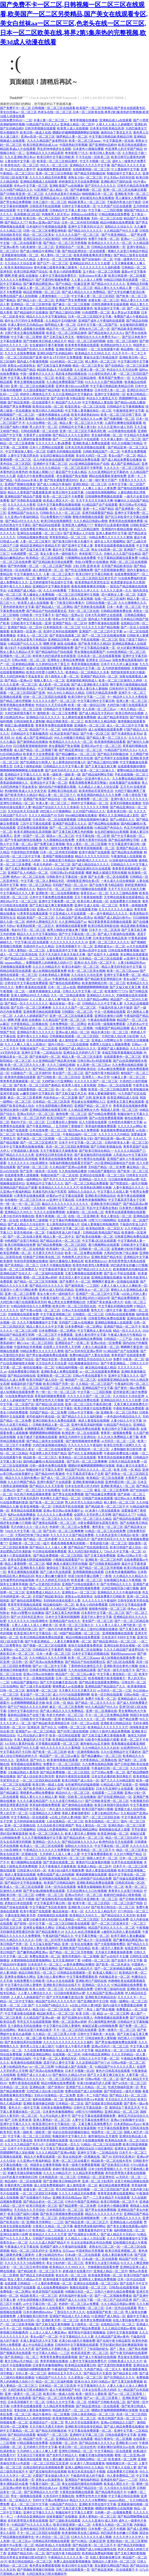 This screenshot has height=2576, width=149. What do you see at coordinates (85, 226) in the screenshot?
I see `亚洲中文字幕无码AV正片` at bounding box center [85, 226].